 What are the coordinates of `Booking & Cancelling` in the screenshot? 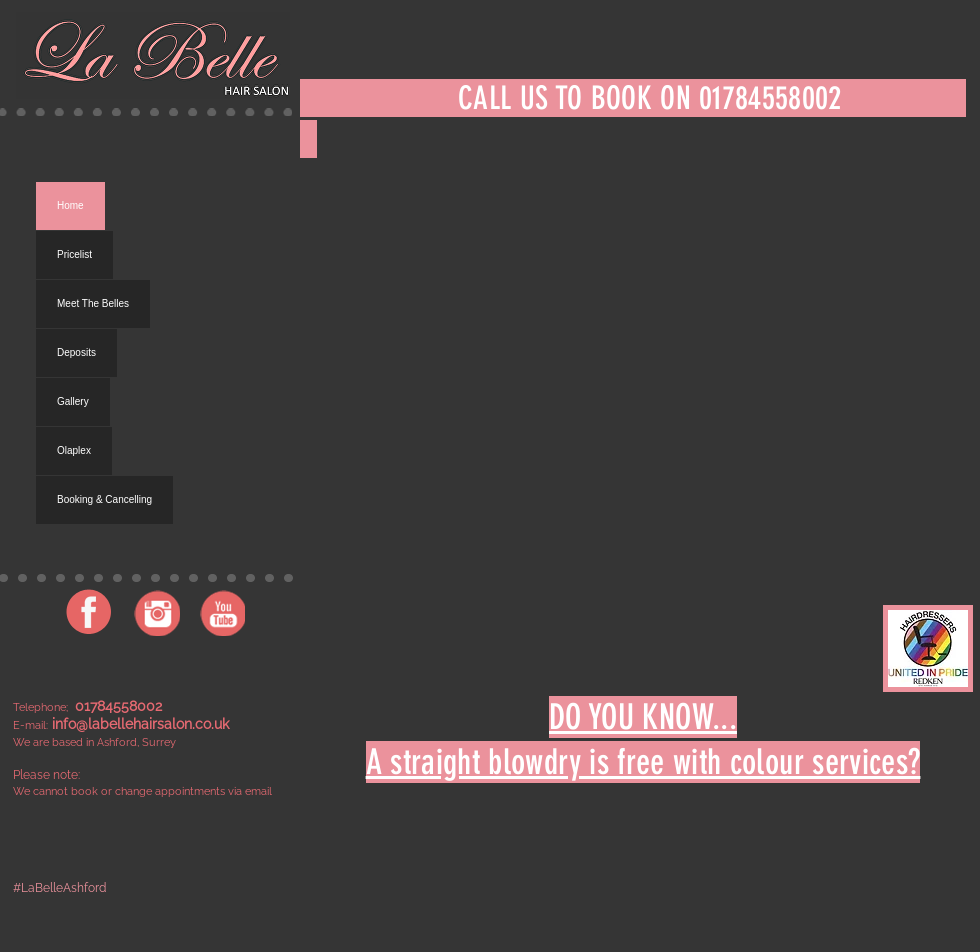 It's located at (104, 499).